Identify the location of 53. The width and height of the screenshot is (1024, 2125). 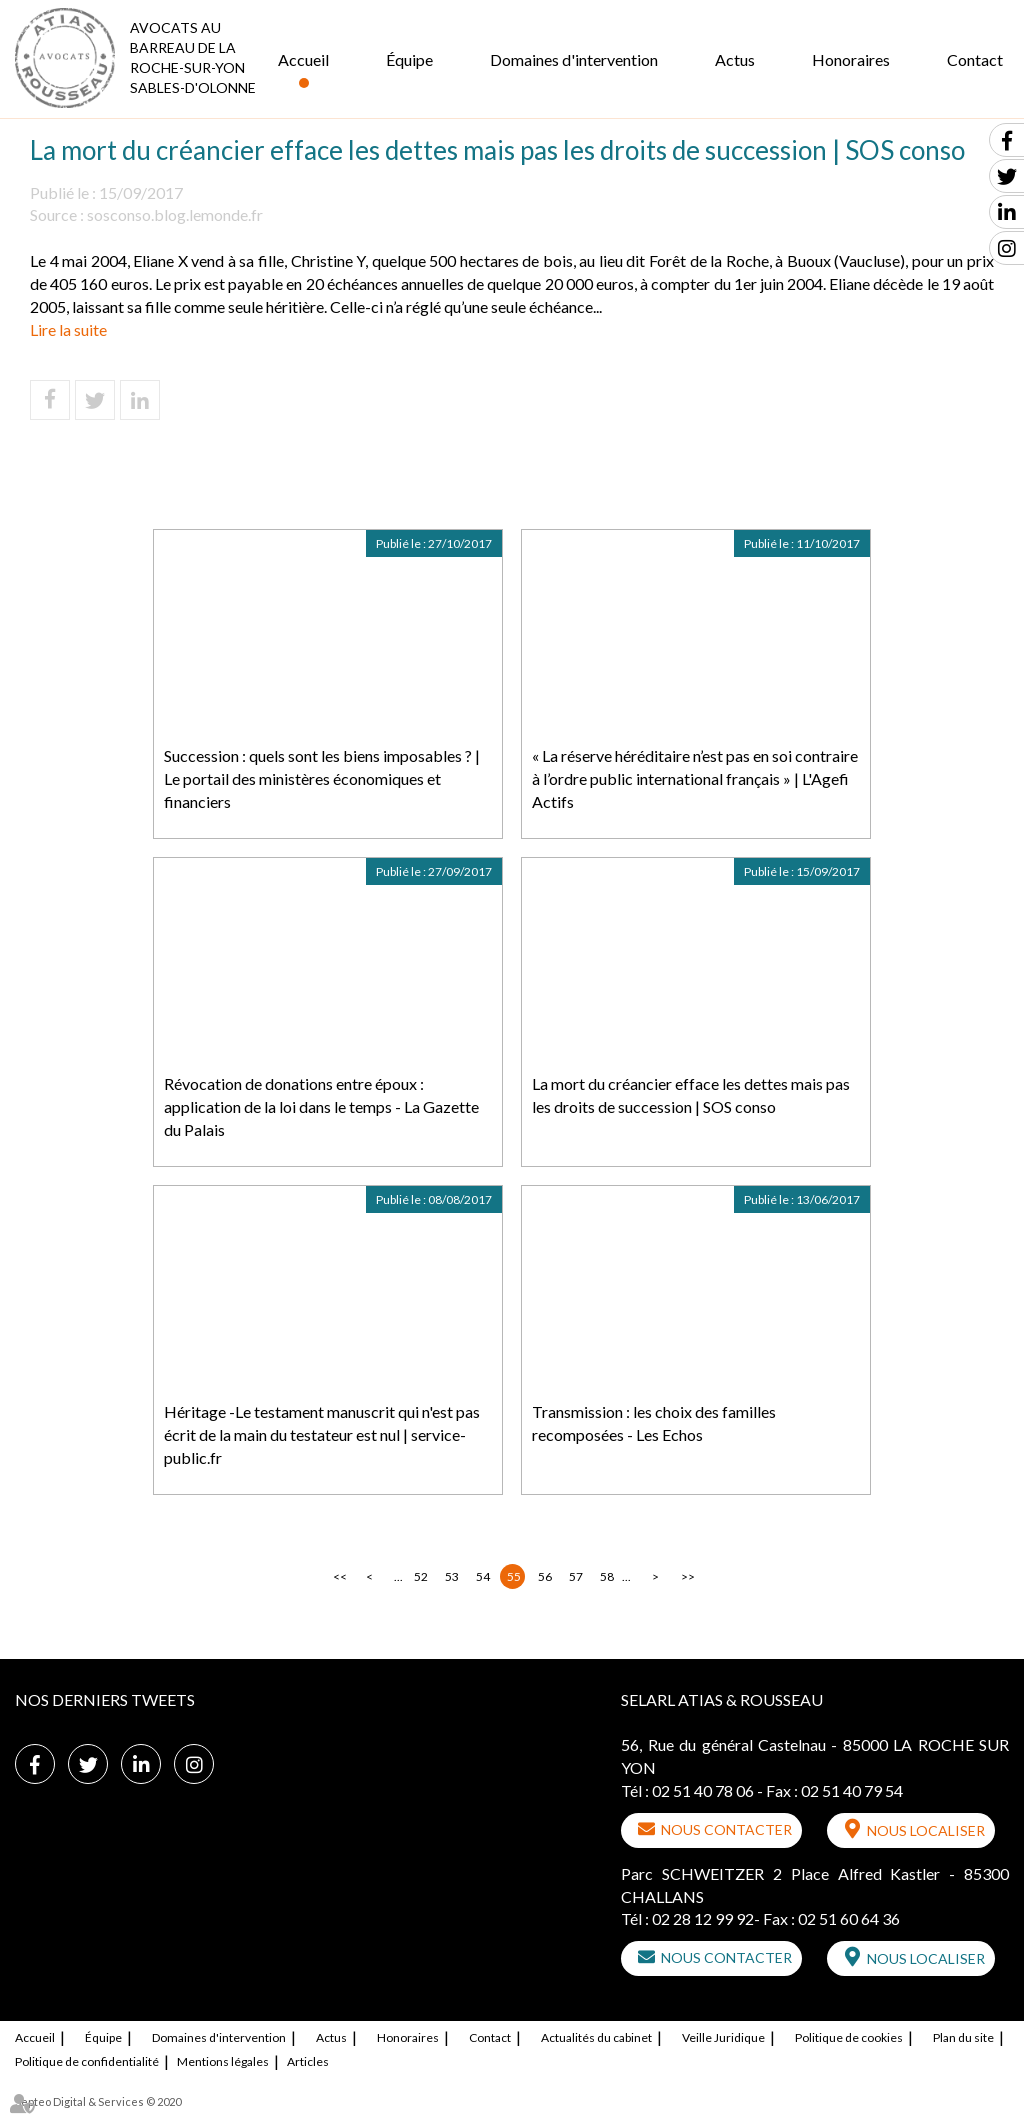
(452, 1576).